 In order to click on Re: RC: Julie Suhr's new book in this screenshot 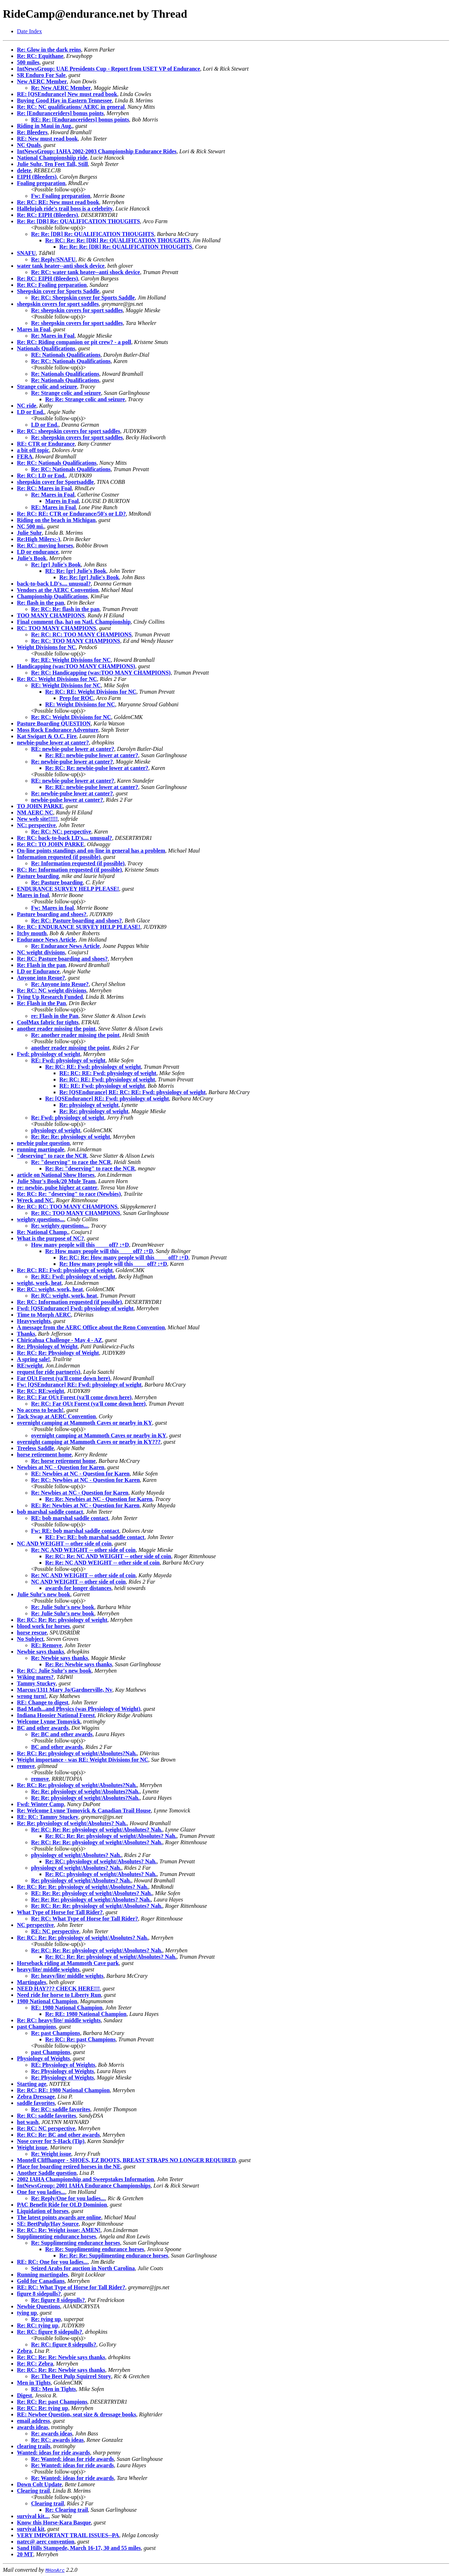, I will do `click(54, 1671)`.